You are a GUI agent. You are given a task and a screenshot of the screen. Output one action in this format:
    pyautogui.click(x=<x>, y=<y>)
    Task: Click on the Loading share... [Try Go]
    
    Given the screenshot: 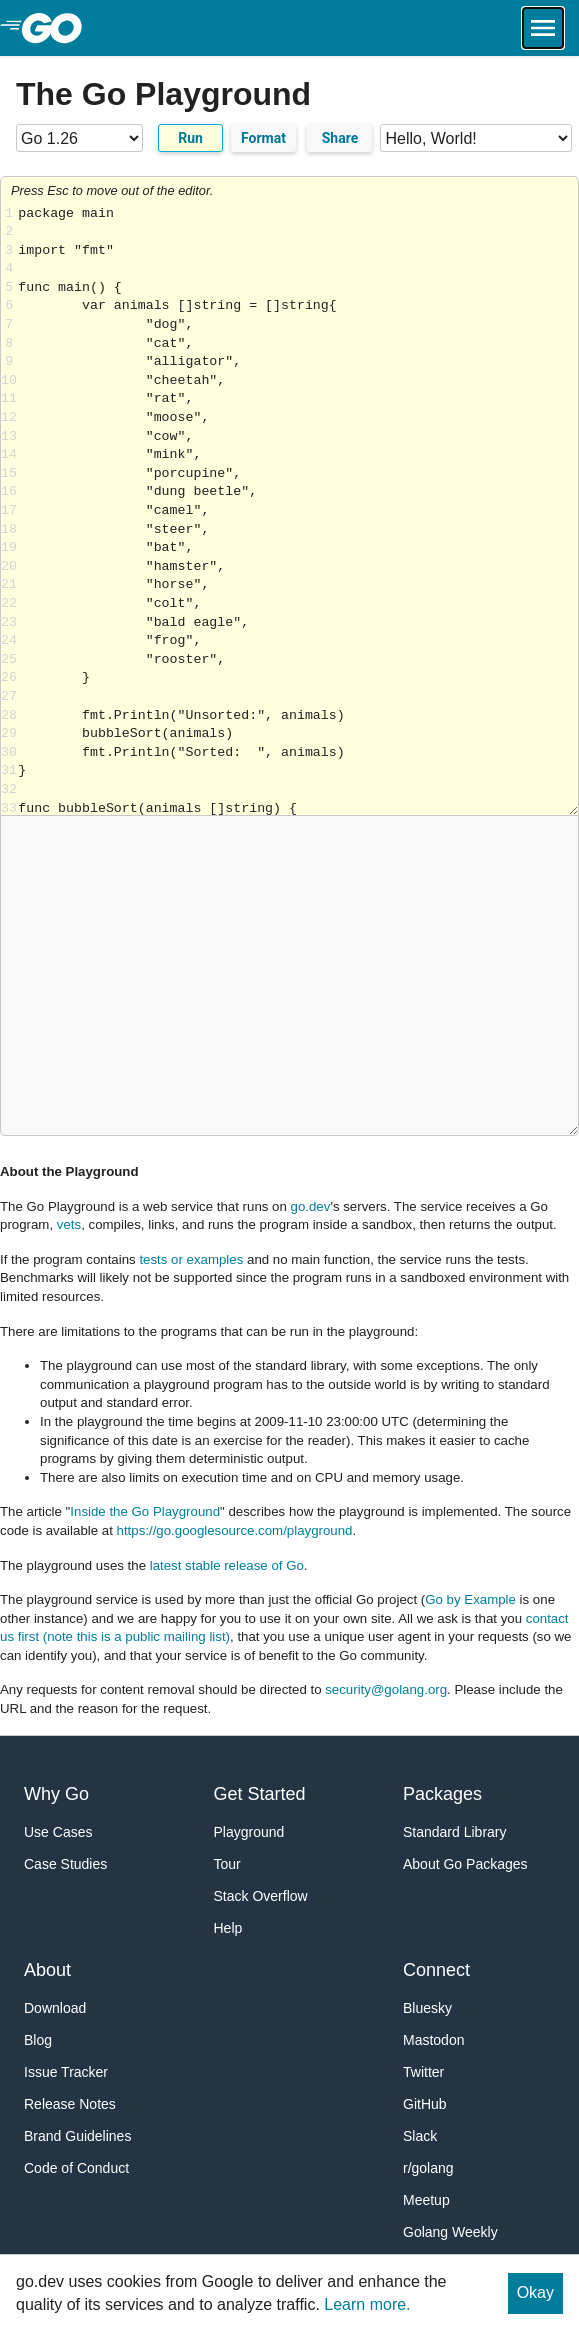 What is the action you would take?
    pyautogui.click(x=298, y=510)
    